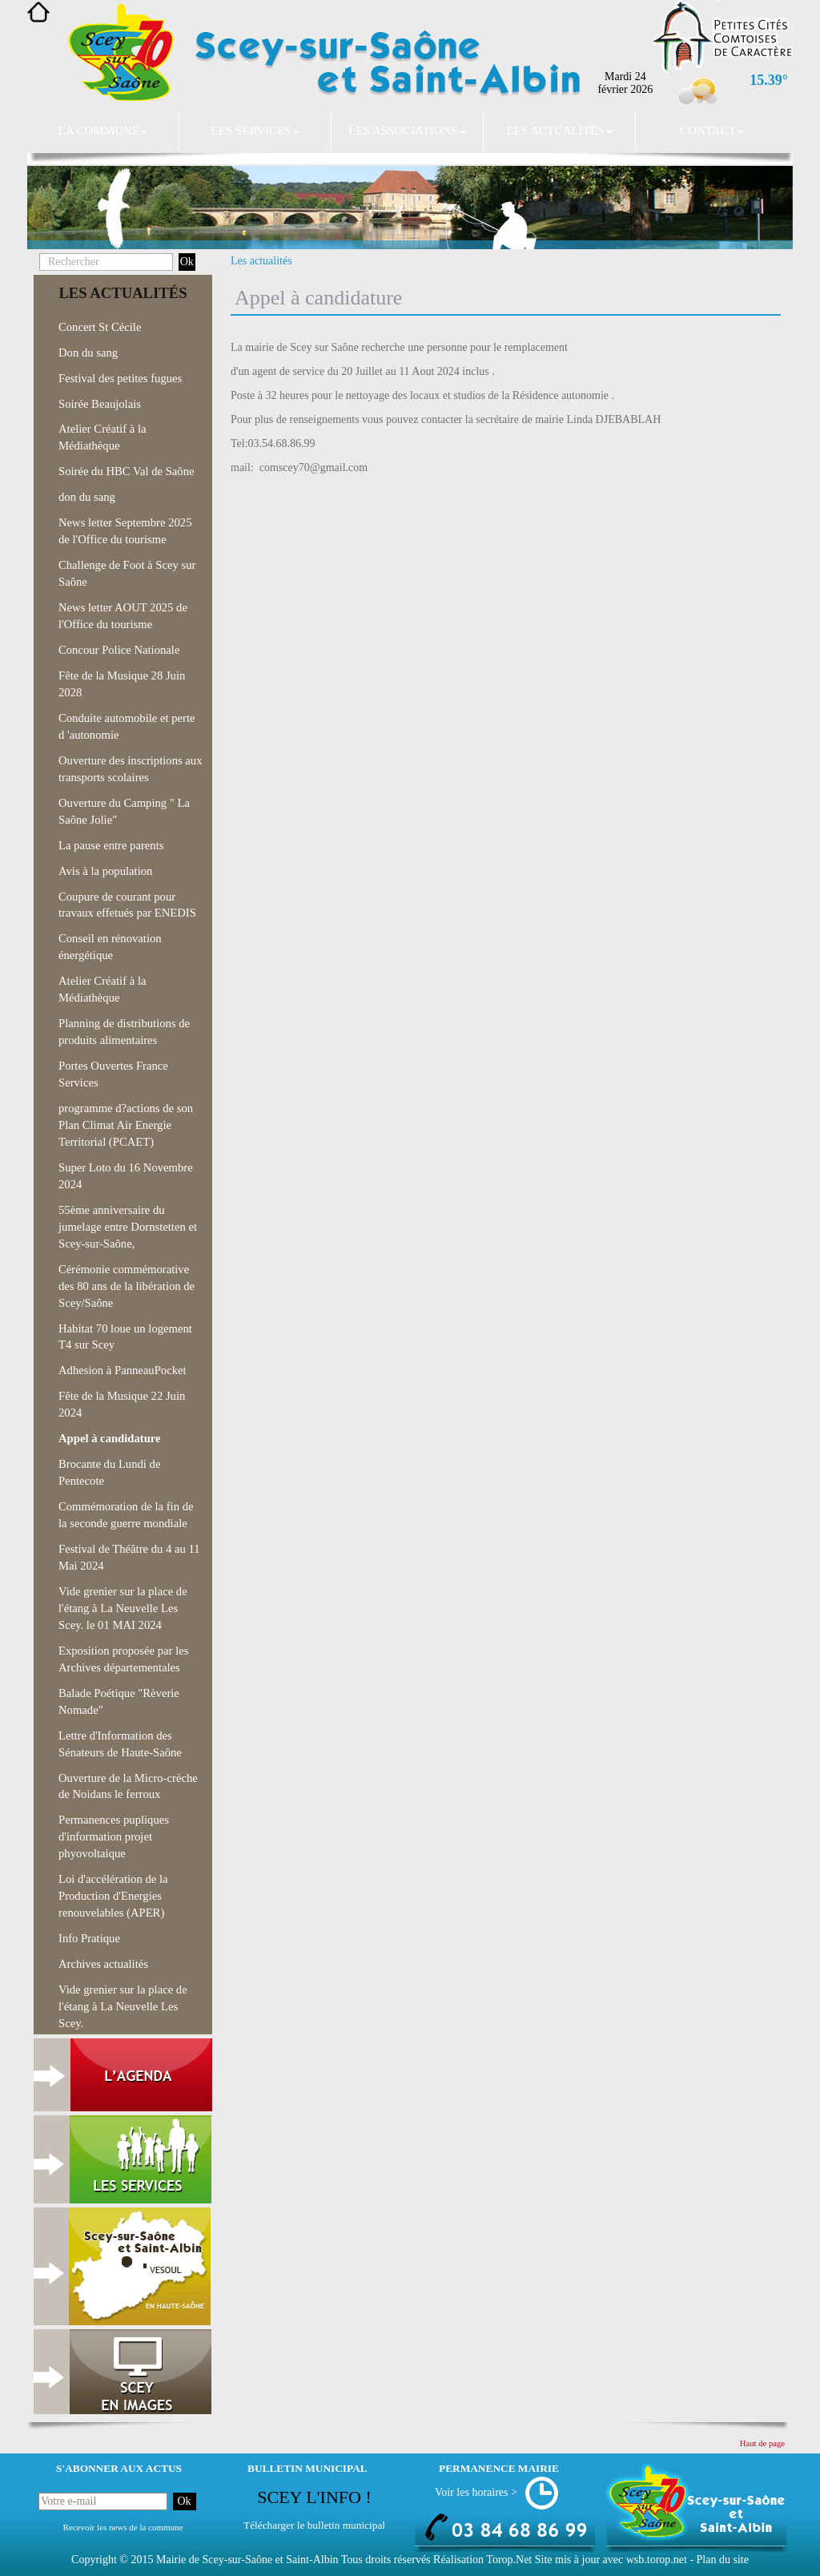 This screenshot has height=2576, width=820. Describe the element at coordinates (509, 2560) in the screenshot. I see `Torop.Net` at that location.